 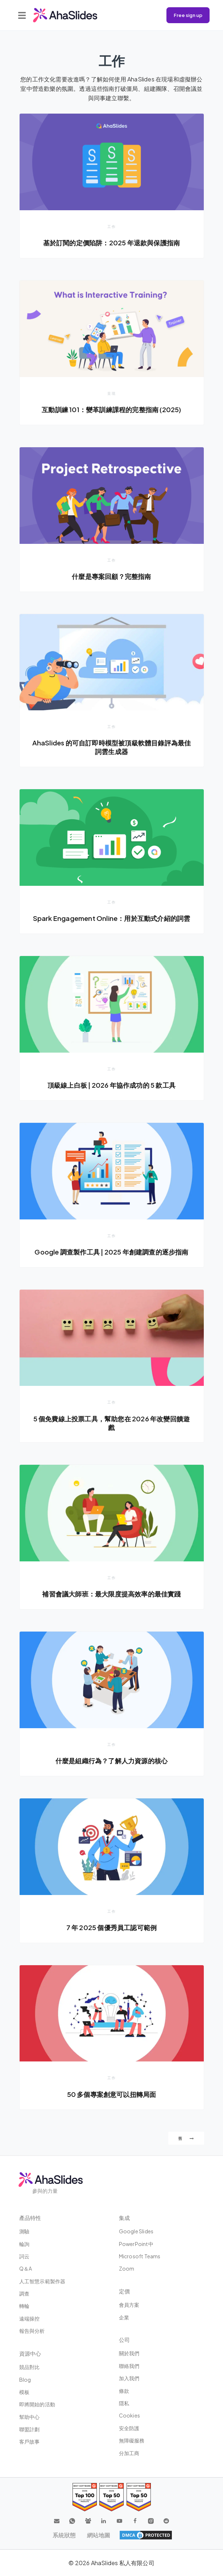 What do you see at coordinates (24, 2392) in the screenshot?
I see `模板` at bounding box center [24, 2392].